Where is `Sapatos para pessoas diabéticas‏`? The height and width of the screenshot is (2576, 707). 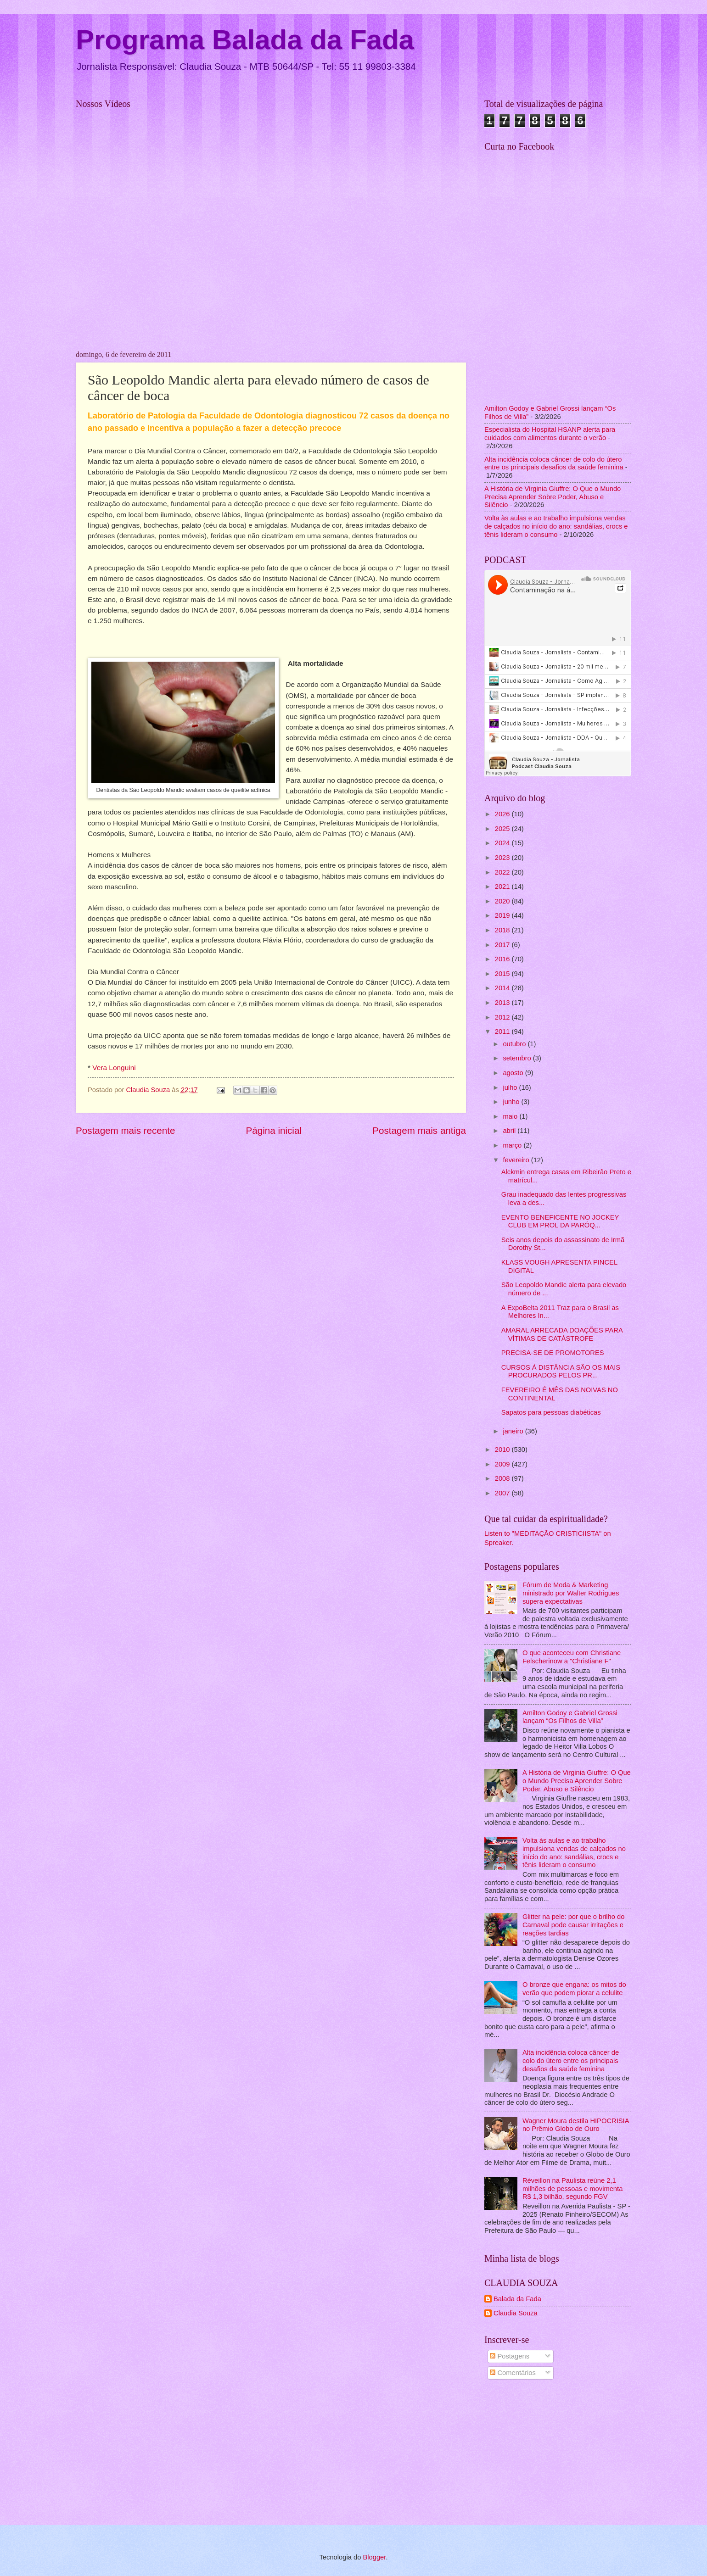 Sapatos para pessoas diabéticas‏ is located at coordinates (551, 1412).